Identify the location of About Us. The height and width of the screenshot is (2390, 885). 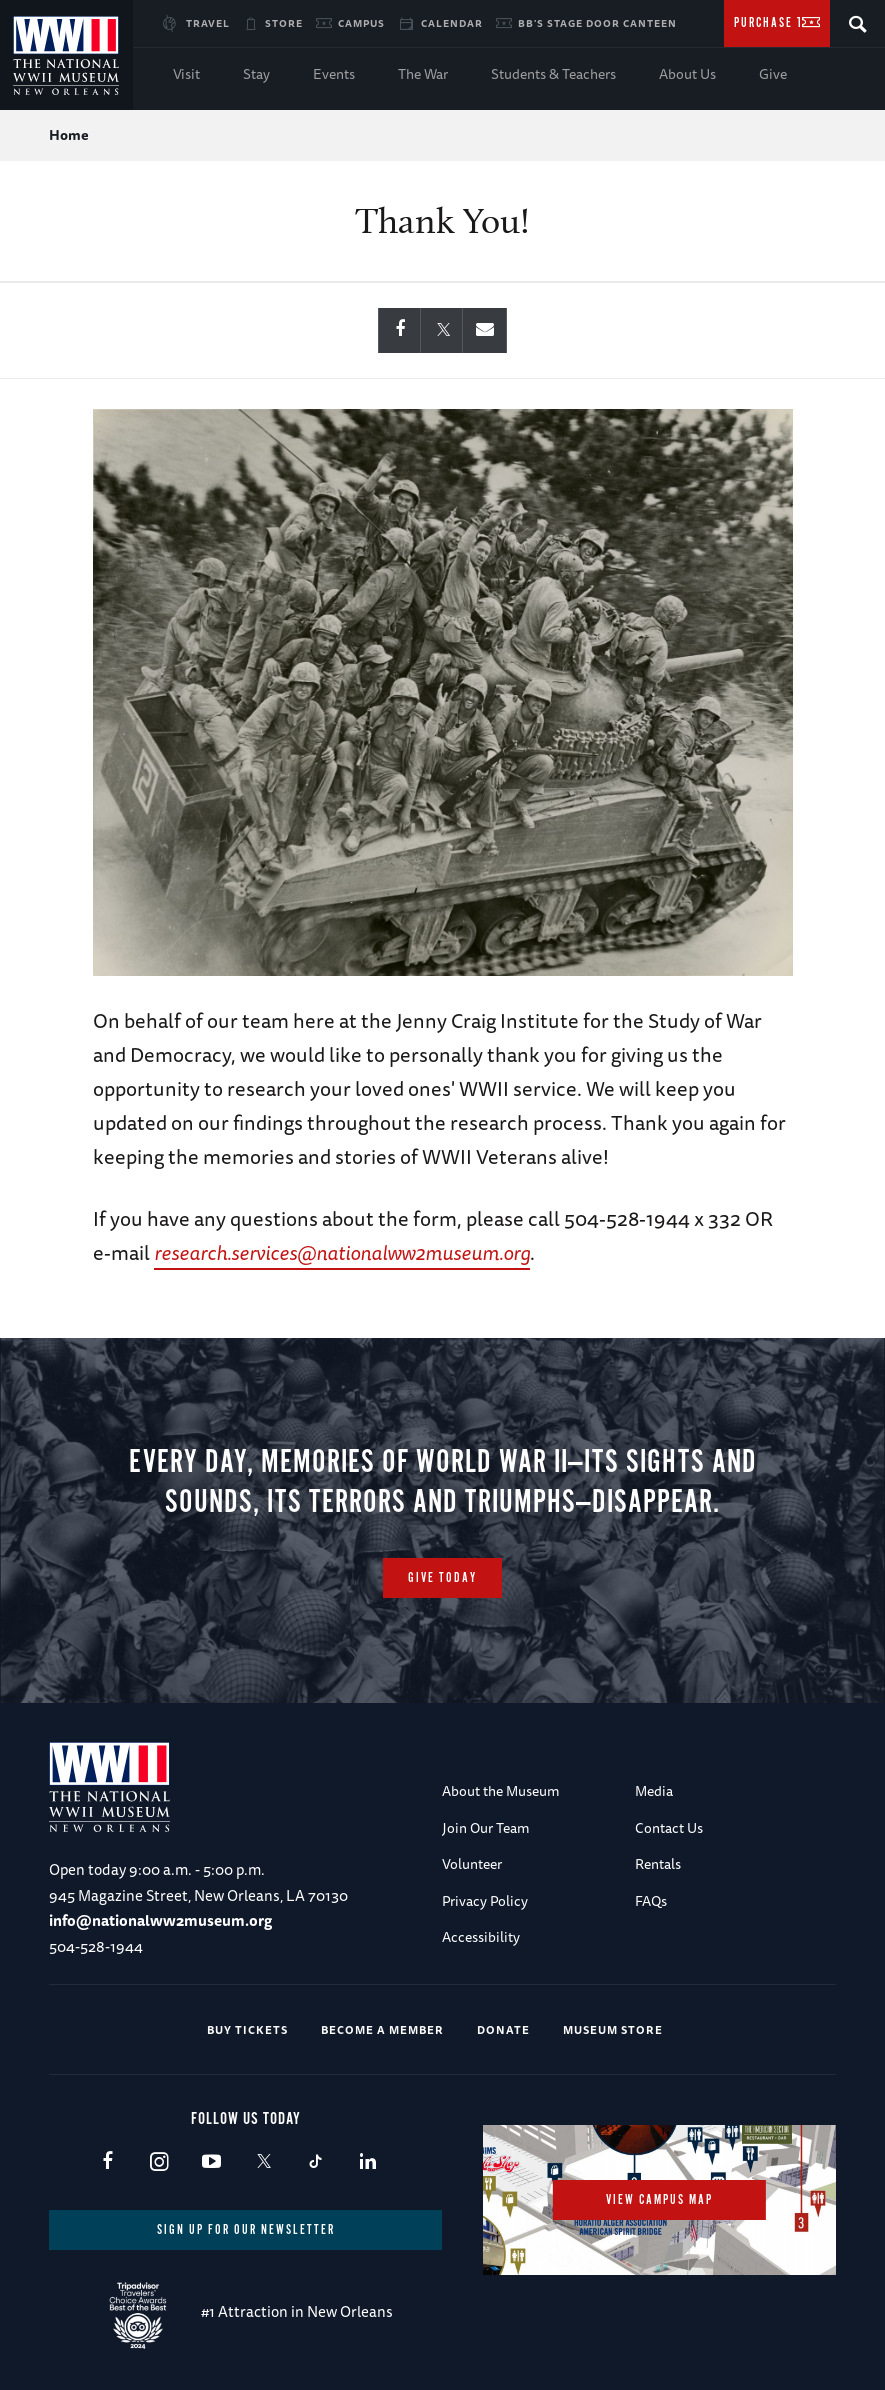
(687, 74).